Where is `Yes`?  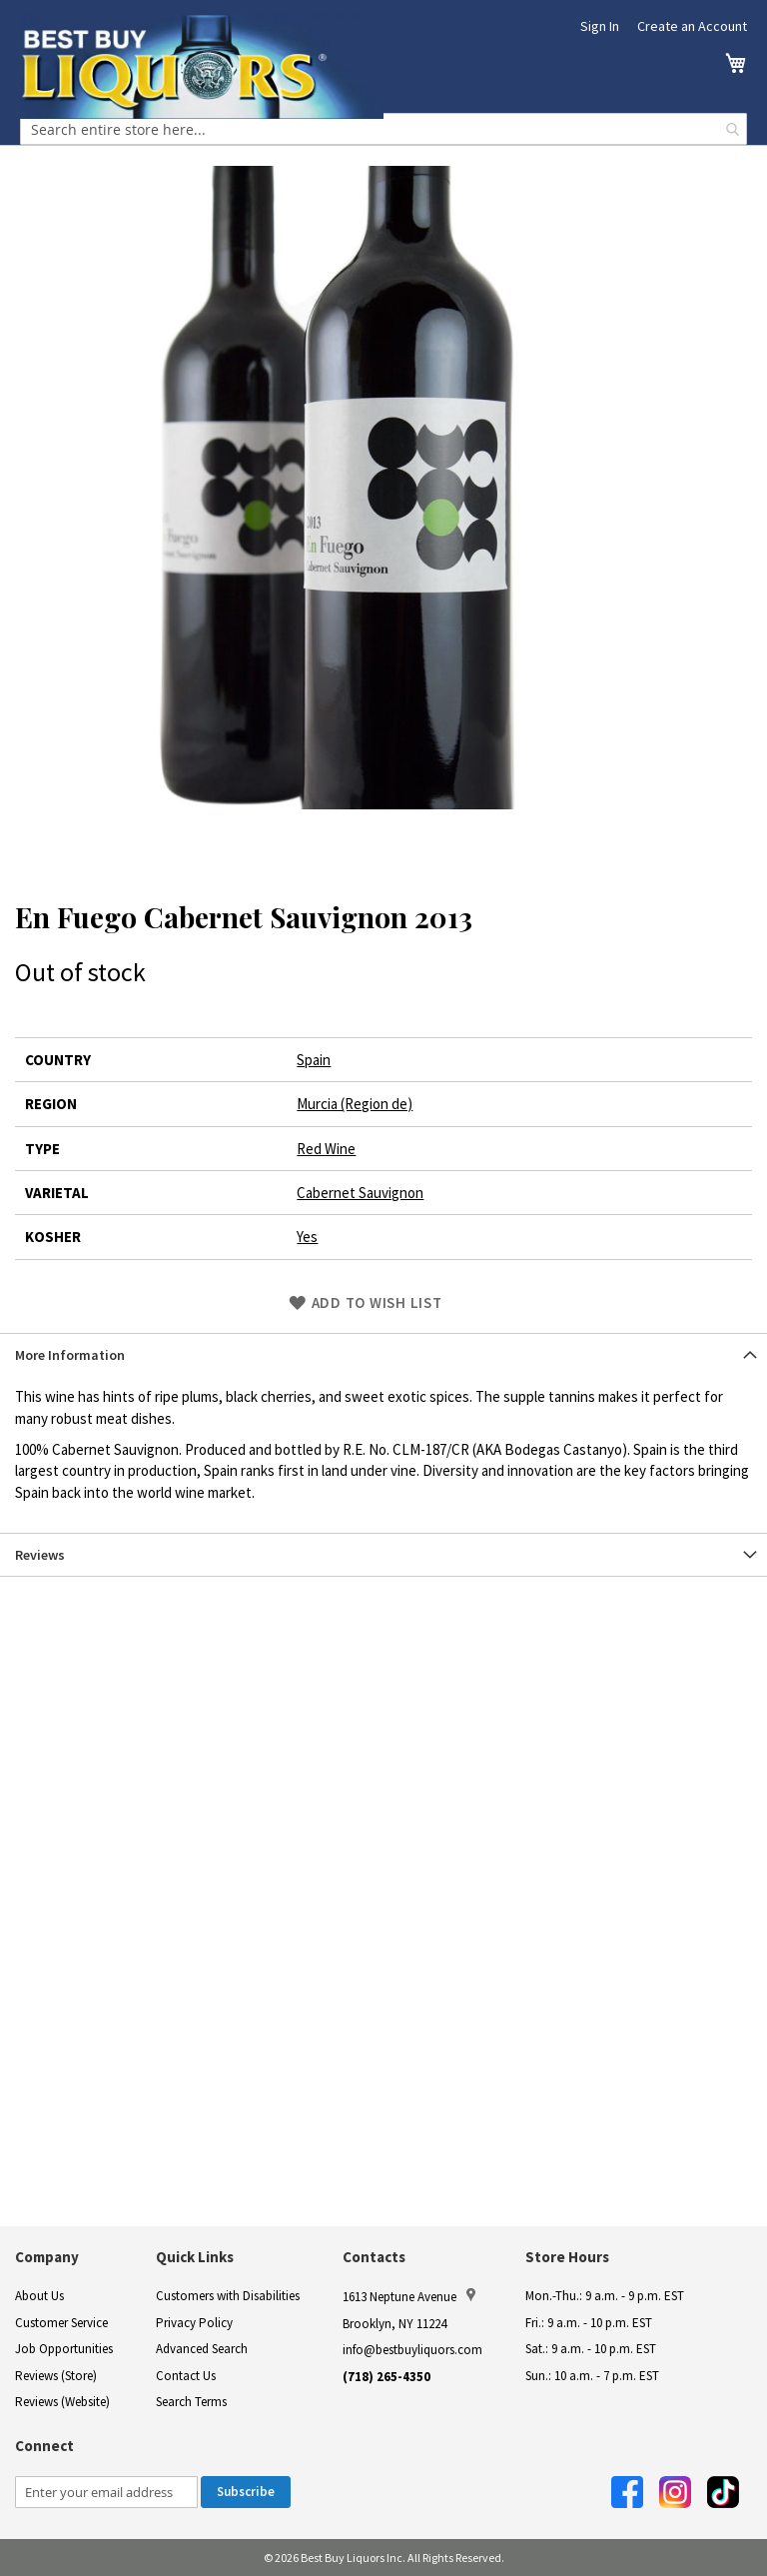
Yes is located at coordinates (307, 1236).